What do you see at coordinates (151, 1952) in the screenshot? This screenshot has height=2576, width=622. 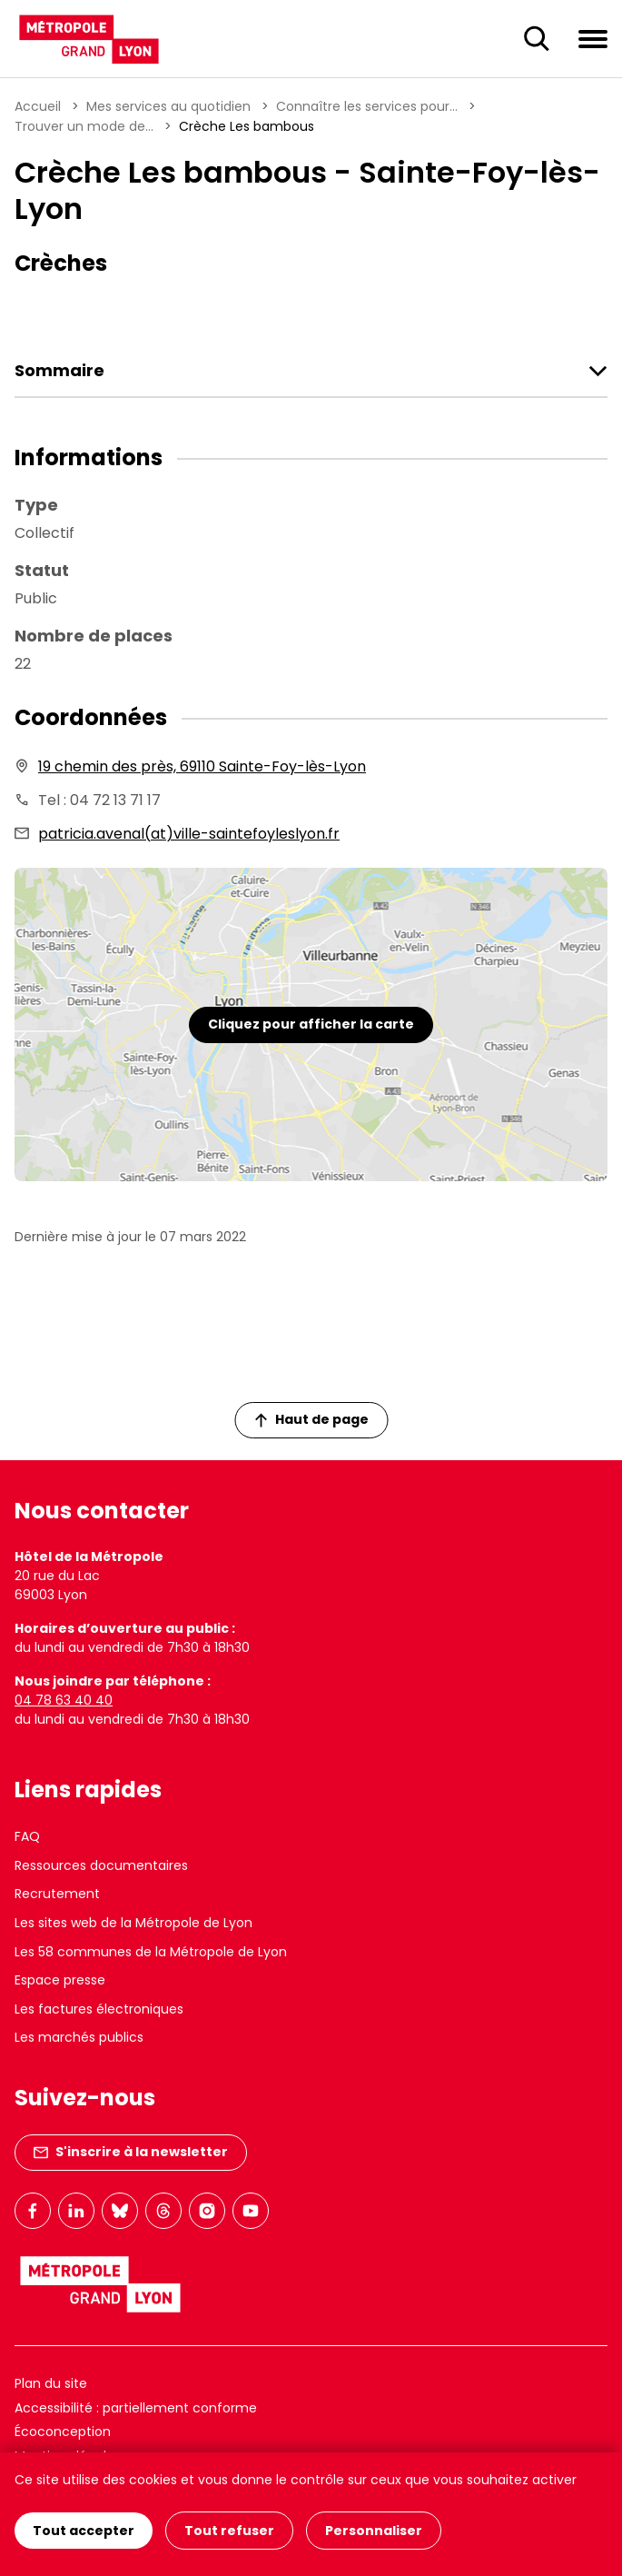 I see `Les 58 communes de la Métropole de Lyon` at bounding box center [151, 1952].